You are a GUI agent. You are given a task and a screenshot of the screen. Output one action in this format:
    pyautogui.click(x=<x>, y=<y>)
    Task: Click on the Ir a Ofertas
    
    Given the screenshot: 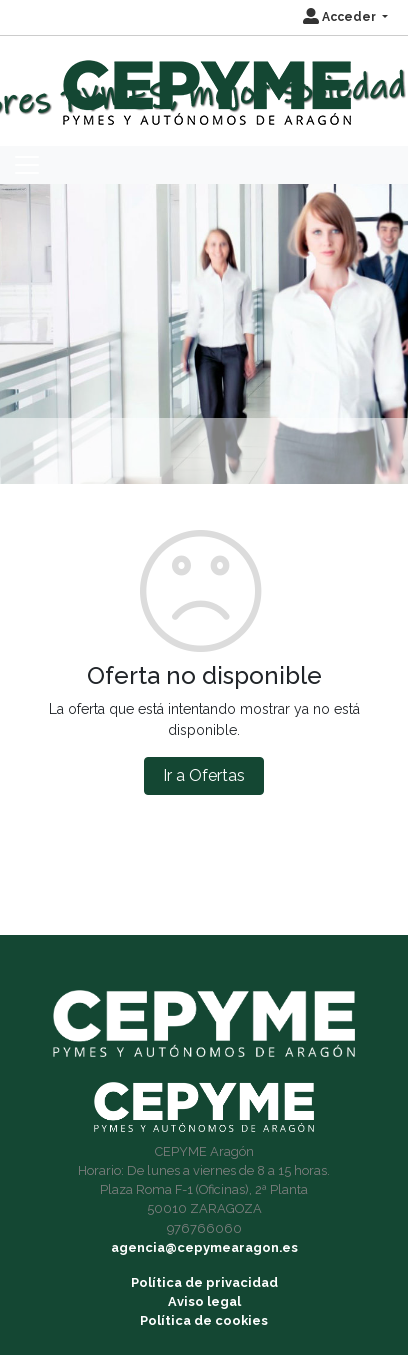 What is the action you would take?
    pyautogui.click(x=204, y=775)
    